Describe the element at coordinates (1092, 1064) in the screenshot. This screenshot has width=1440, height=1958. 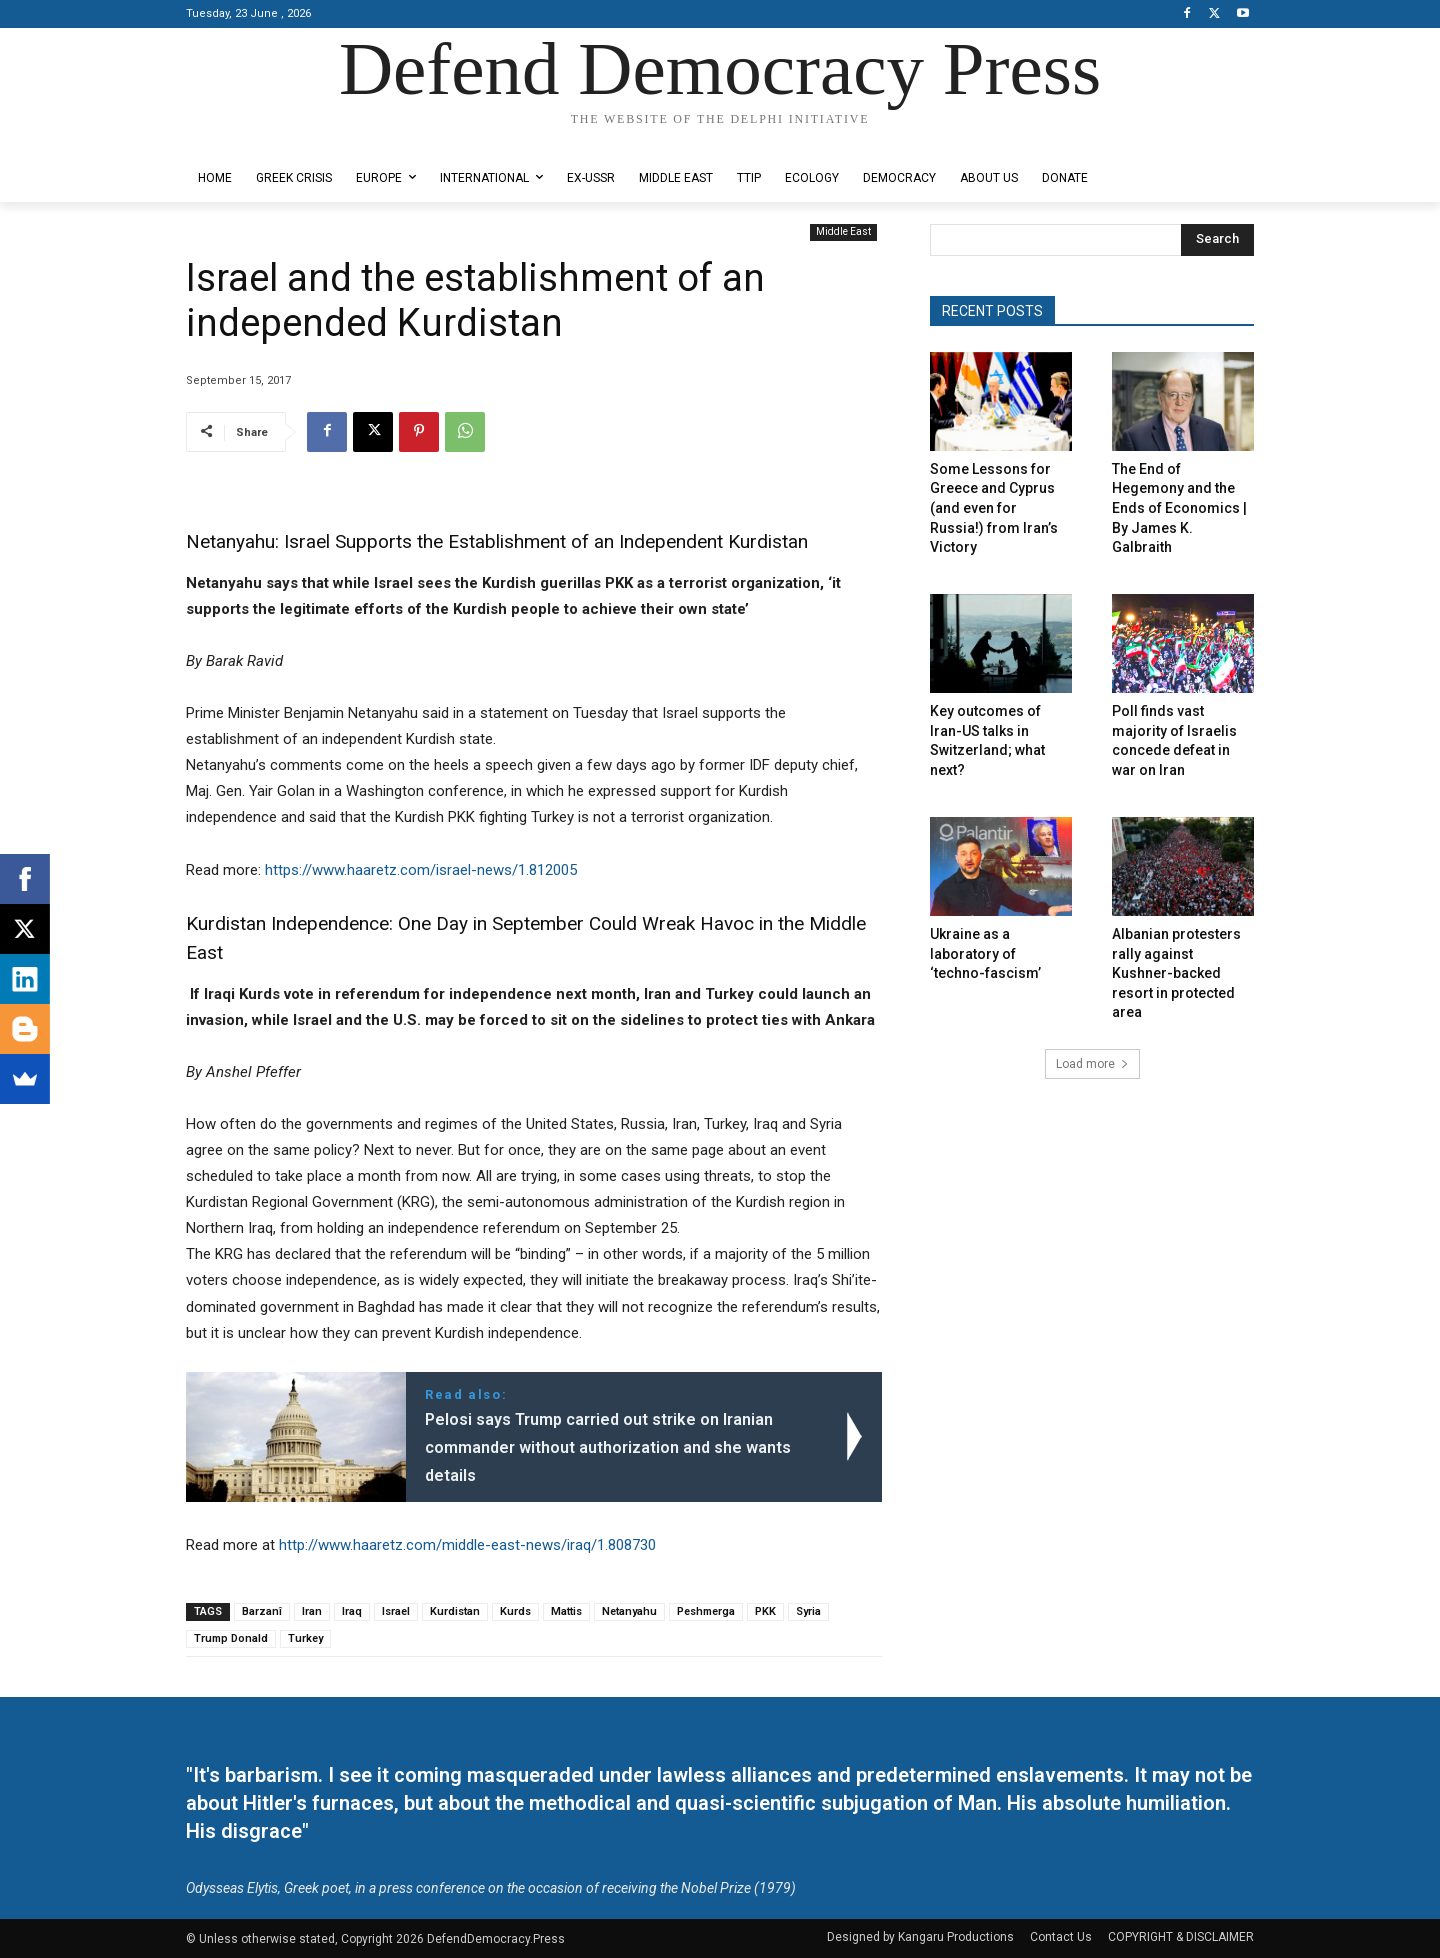
I see `Load more` at that location.